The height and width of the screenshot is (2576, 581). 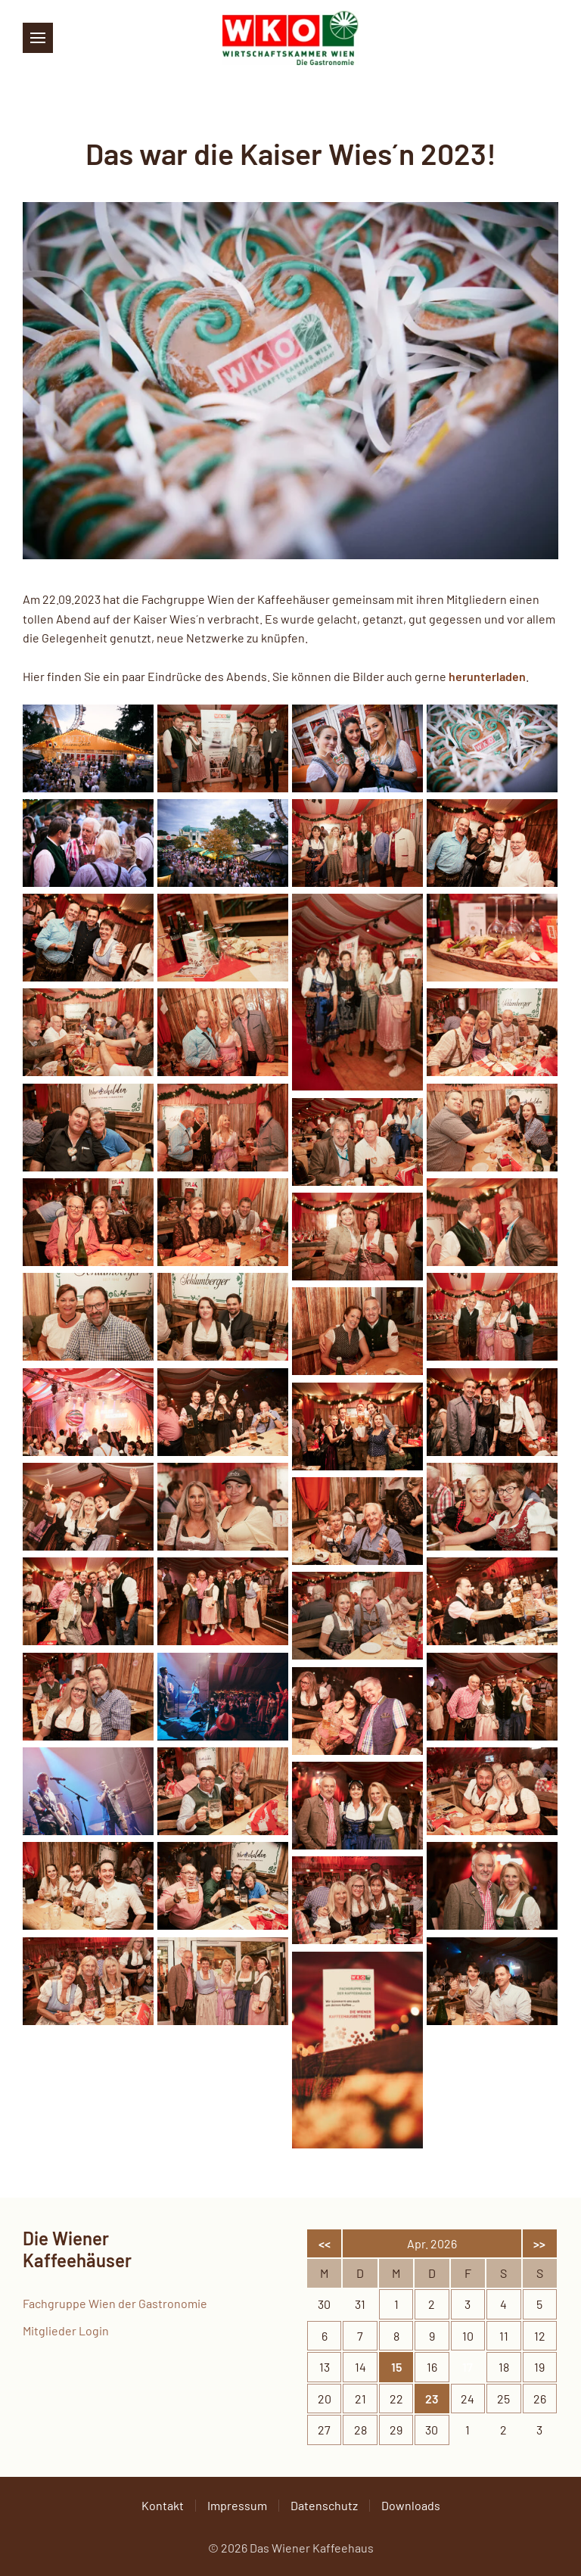 What do you see at coordinates (162, 2505) in the screenshot?
I see `Kontakt` at bounding box center [162, 2505].